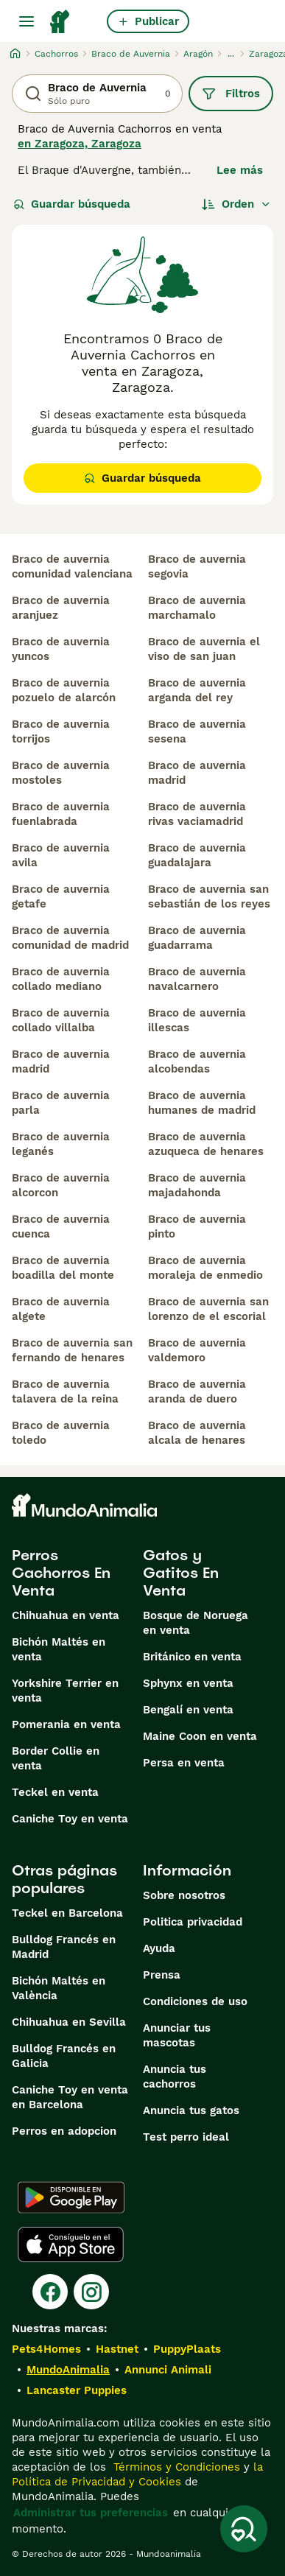 The width and height of the screenshot is (285, 2576). Describe the element at coordinates (197, 566) in the screenshot. I see `braco de auvernia segovia` at that location.